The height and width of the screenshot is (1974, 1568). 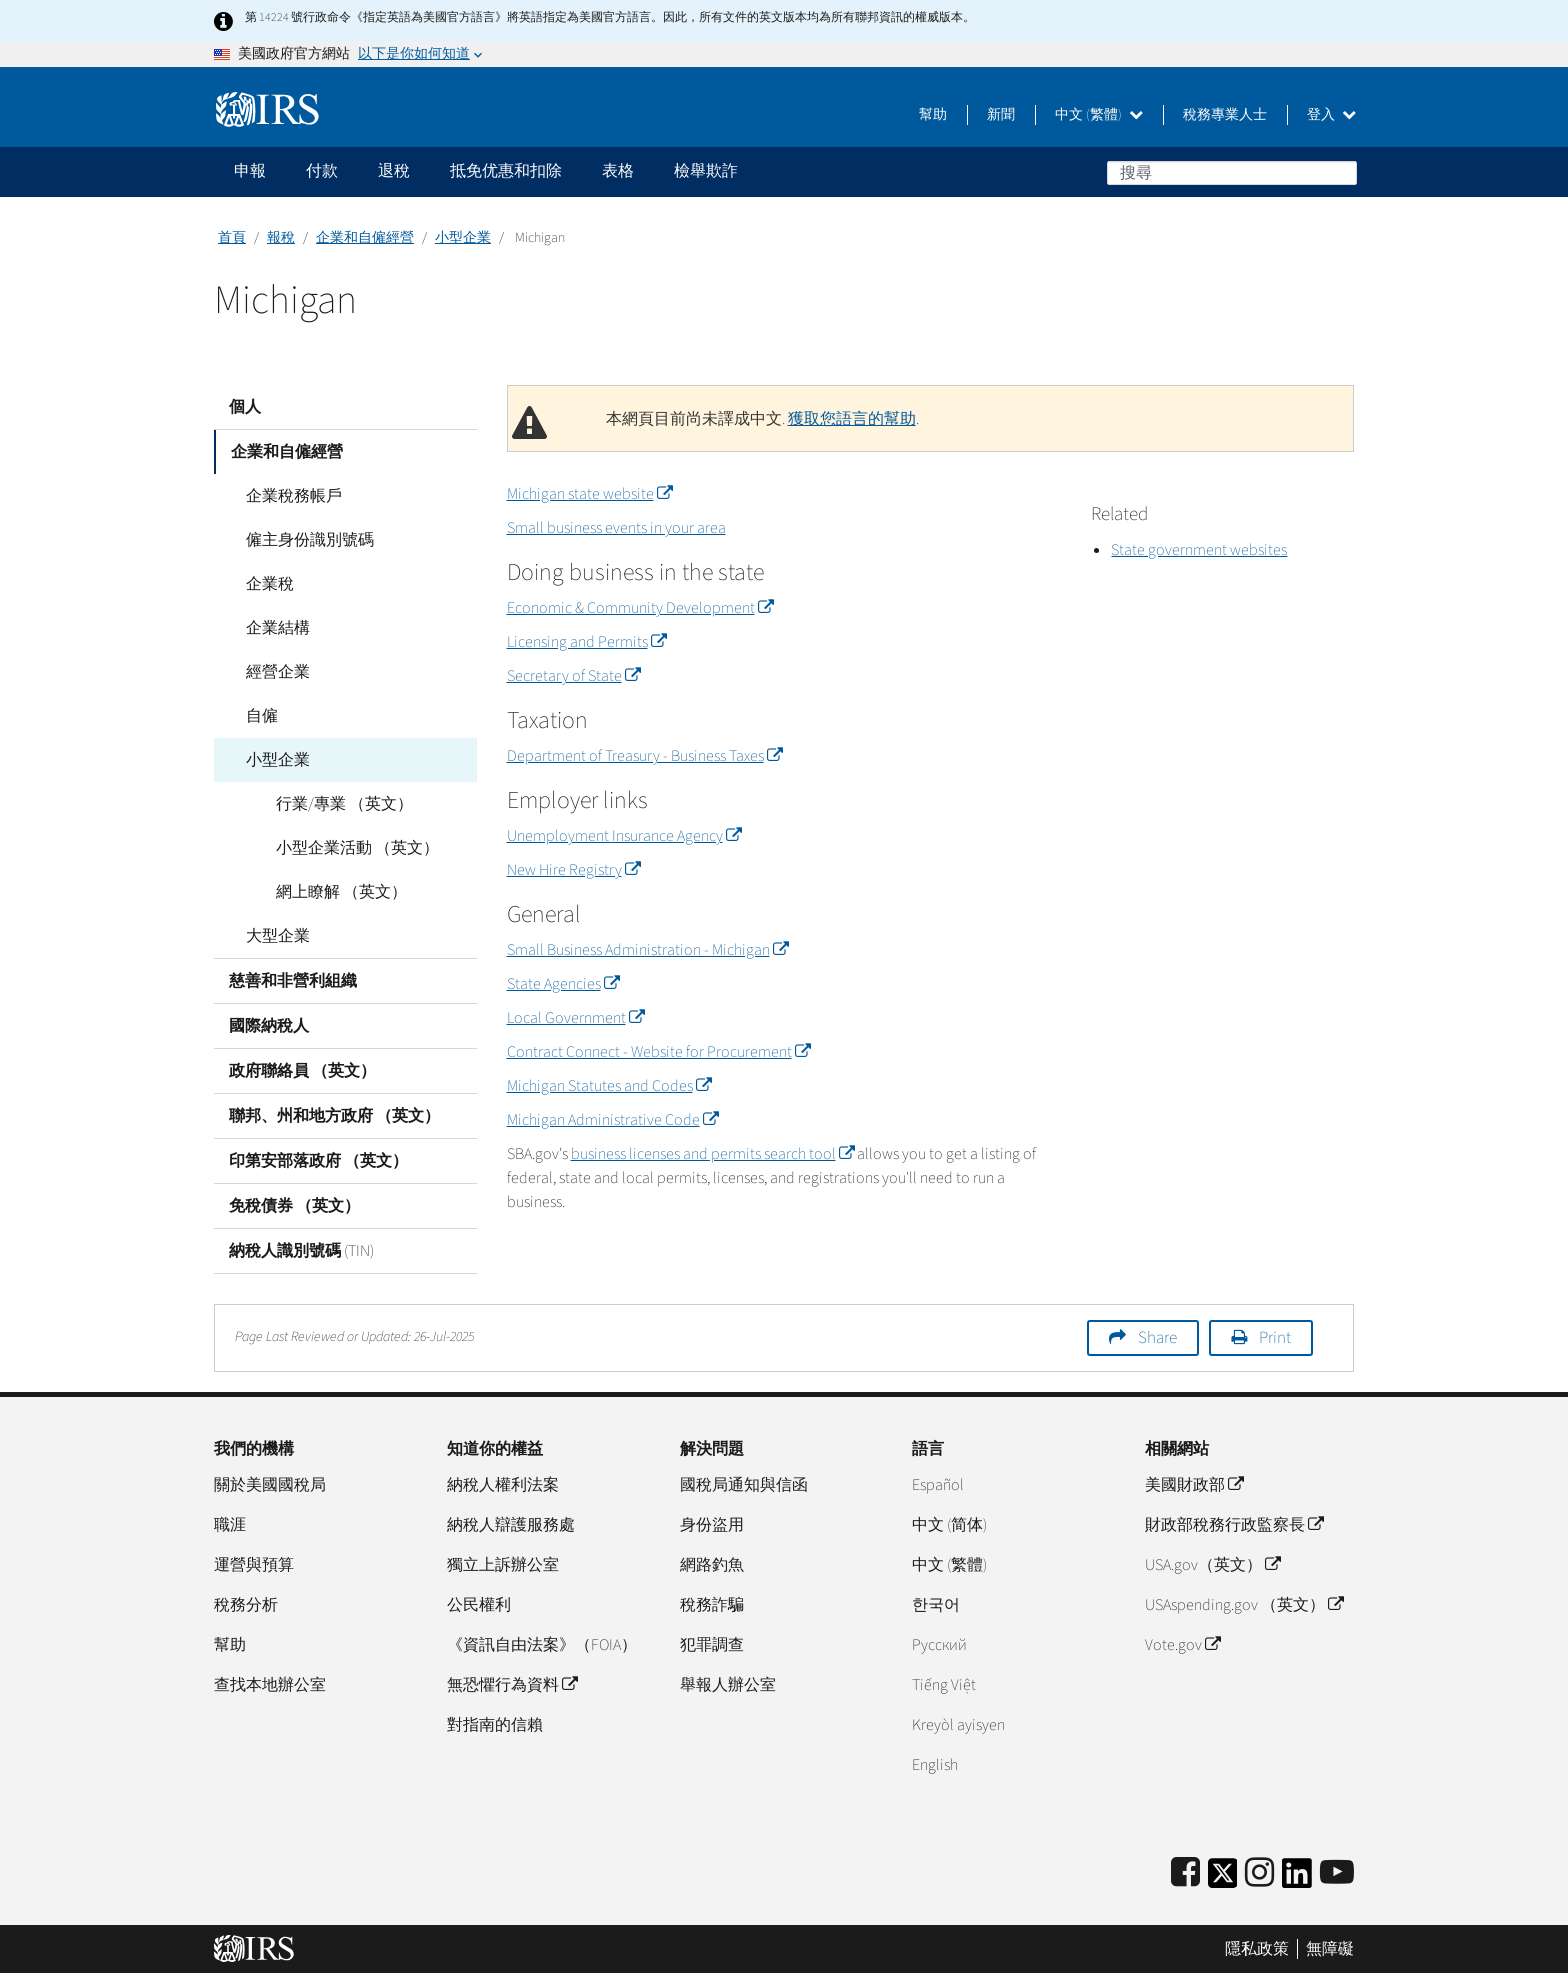 What do you see at coordinates (294, 1206) in the screenshot?
I see `免稅債券 （英文）` at bounding box center [294, 1206].